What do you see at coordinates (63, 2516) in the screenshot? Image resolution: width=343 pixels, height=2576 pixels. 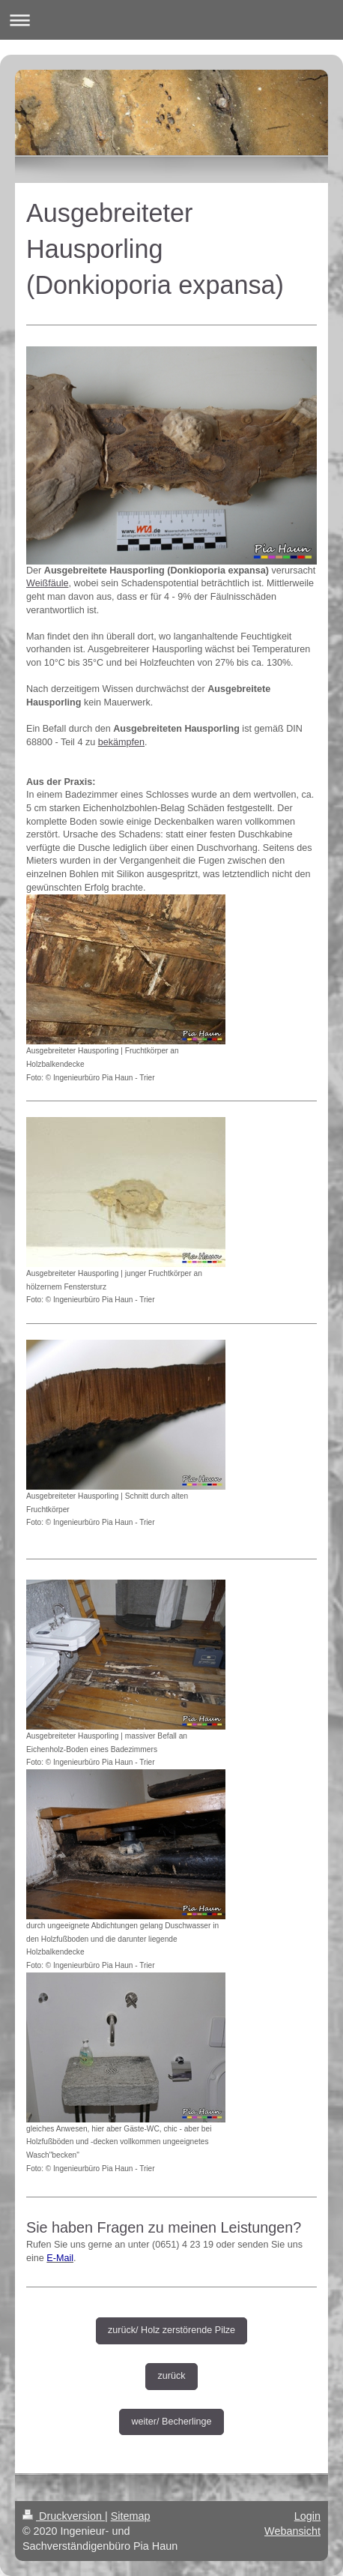 I see `Druckversion` at bounding box center [63, 2516].